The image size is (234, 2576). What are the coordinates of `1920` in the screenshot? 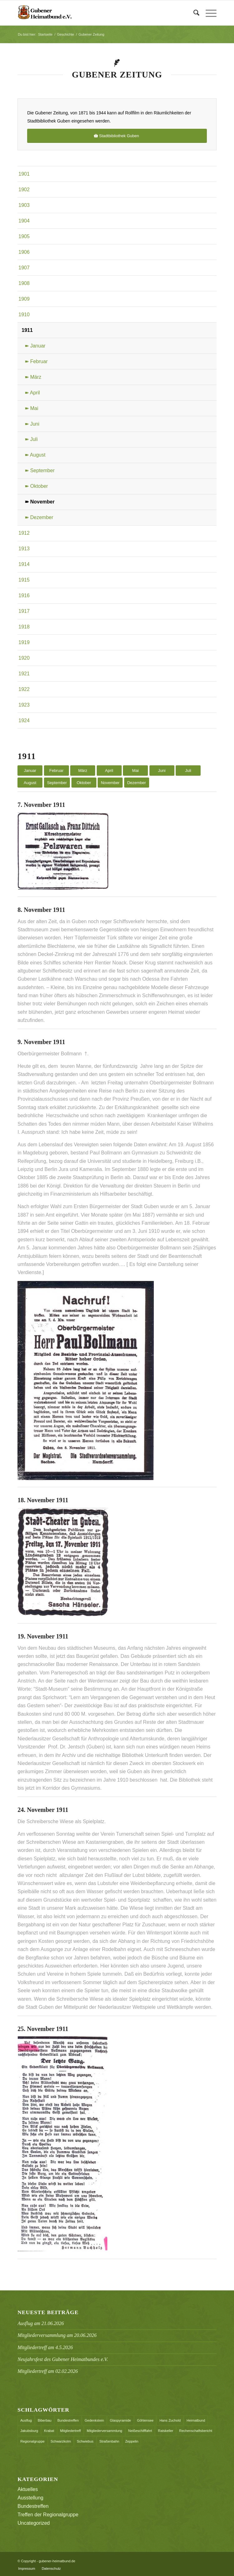 It's located at (24, 658).